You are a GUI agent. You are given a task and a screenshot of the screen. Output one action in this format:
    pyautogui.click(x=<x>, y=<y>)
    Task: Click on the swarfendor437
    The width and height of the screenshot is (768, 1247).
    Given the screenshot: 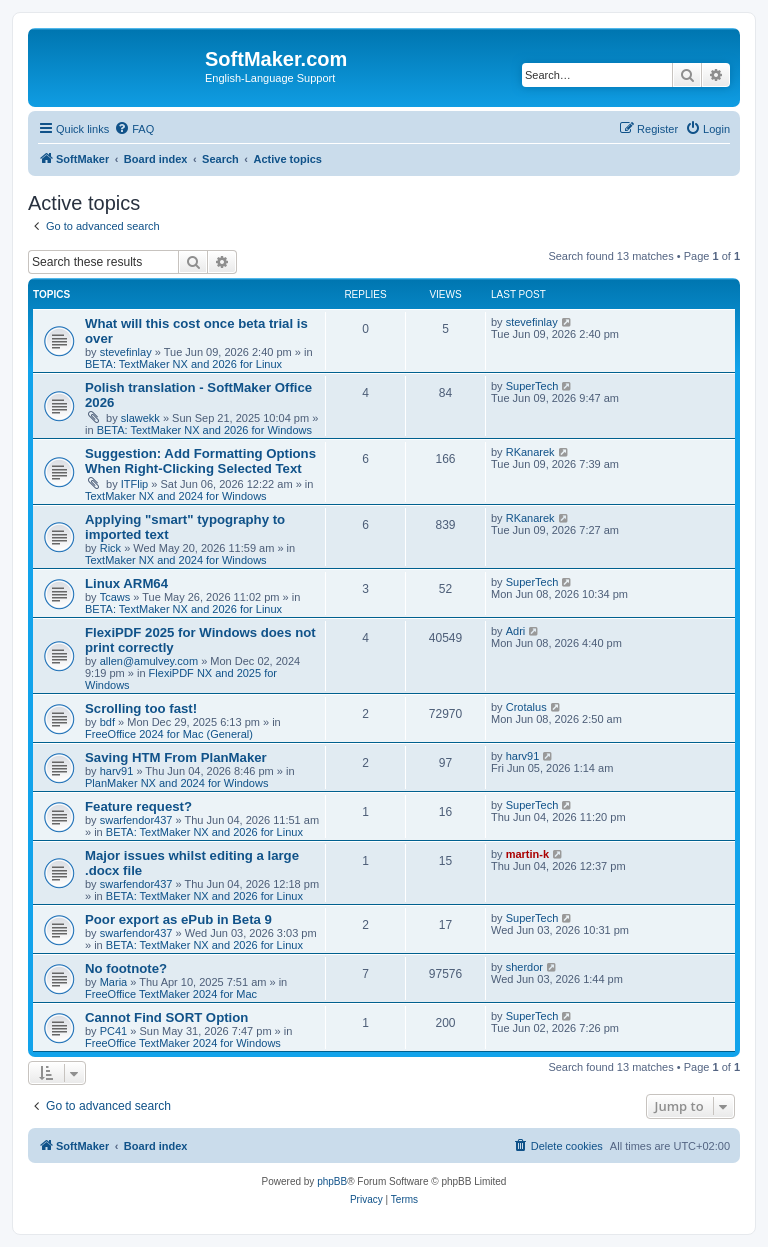 What is the action you would take?
    pyautogui.click(x=136, y=820)
    